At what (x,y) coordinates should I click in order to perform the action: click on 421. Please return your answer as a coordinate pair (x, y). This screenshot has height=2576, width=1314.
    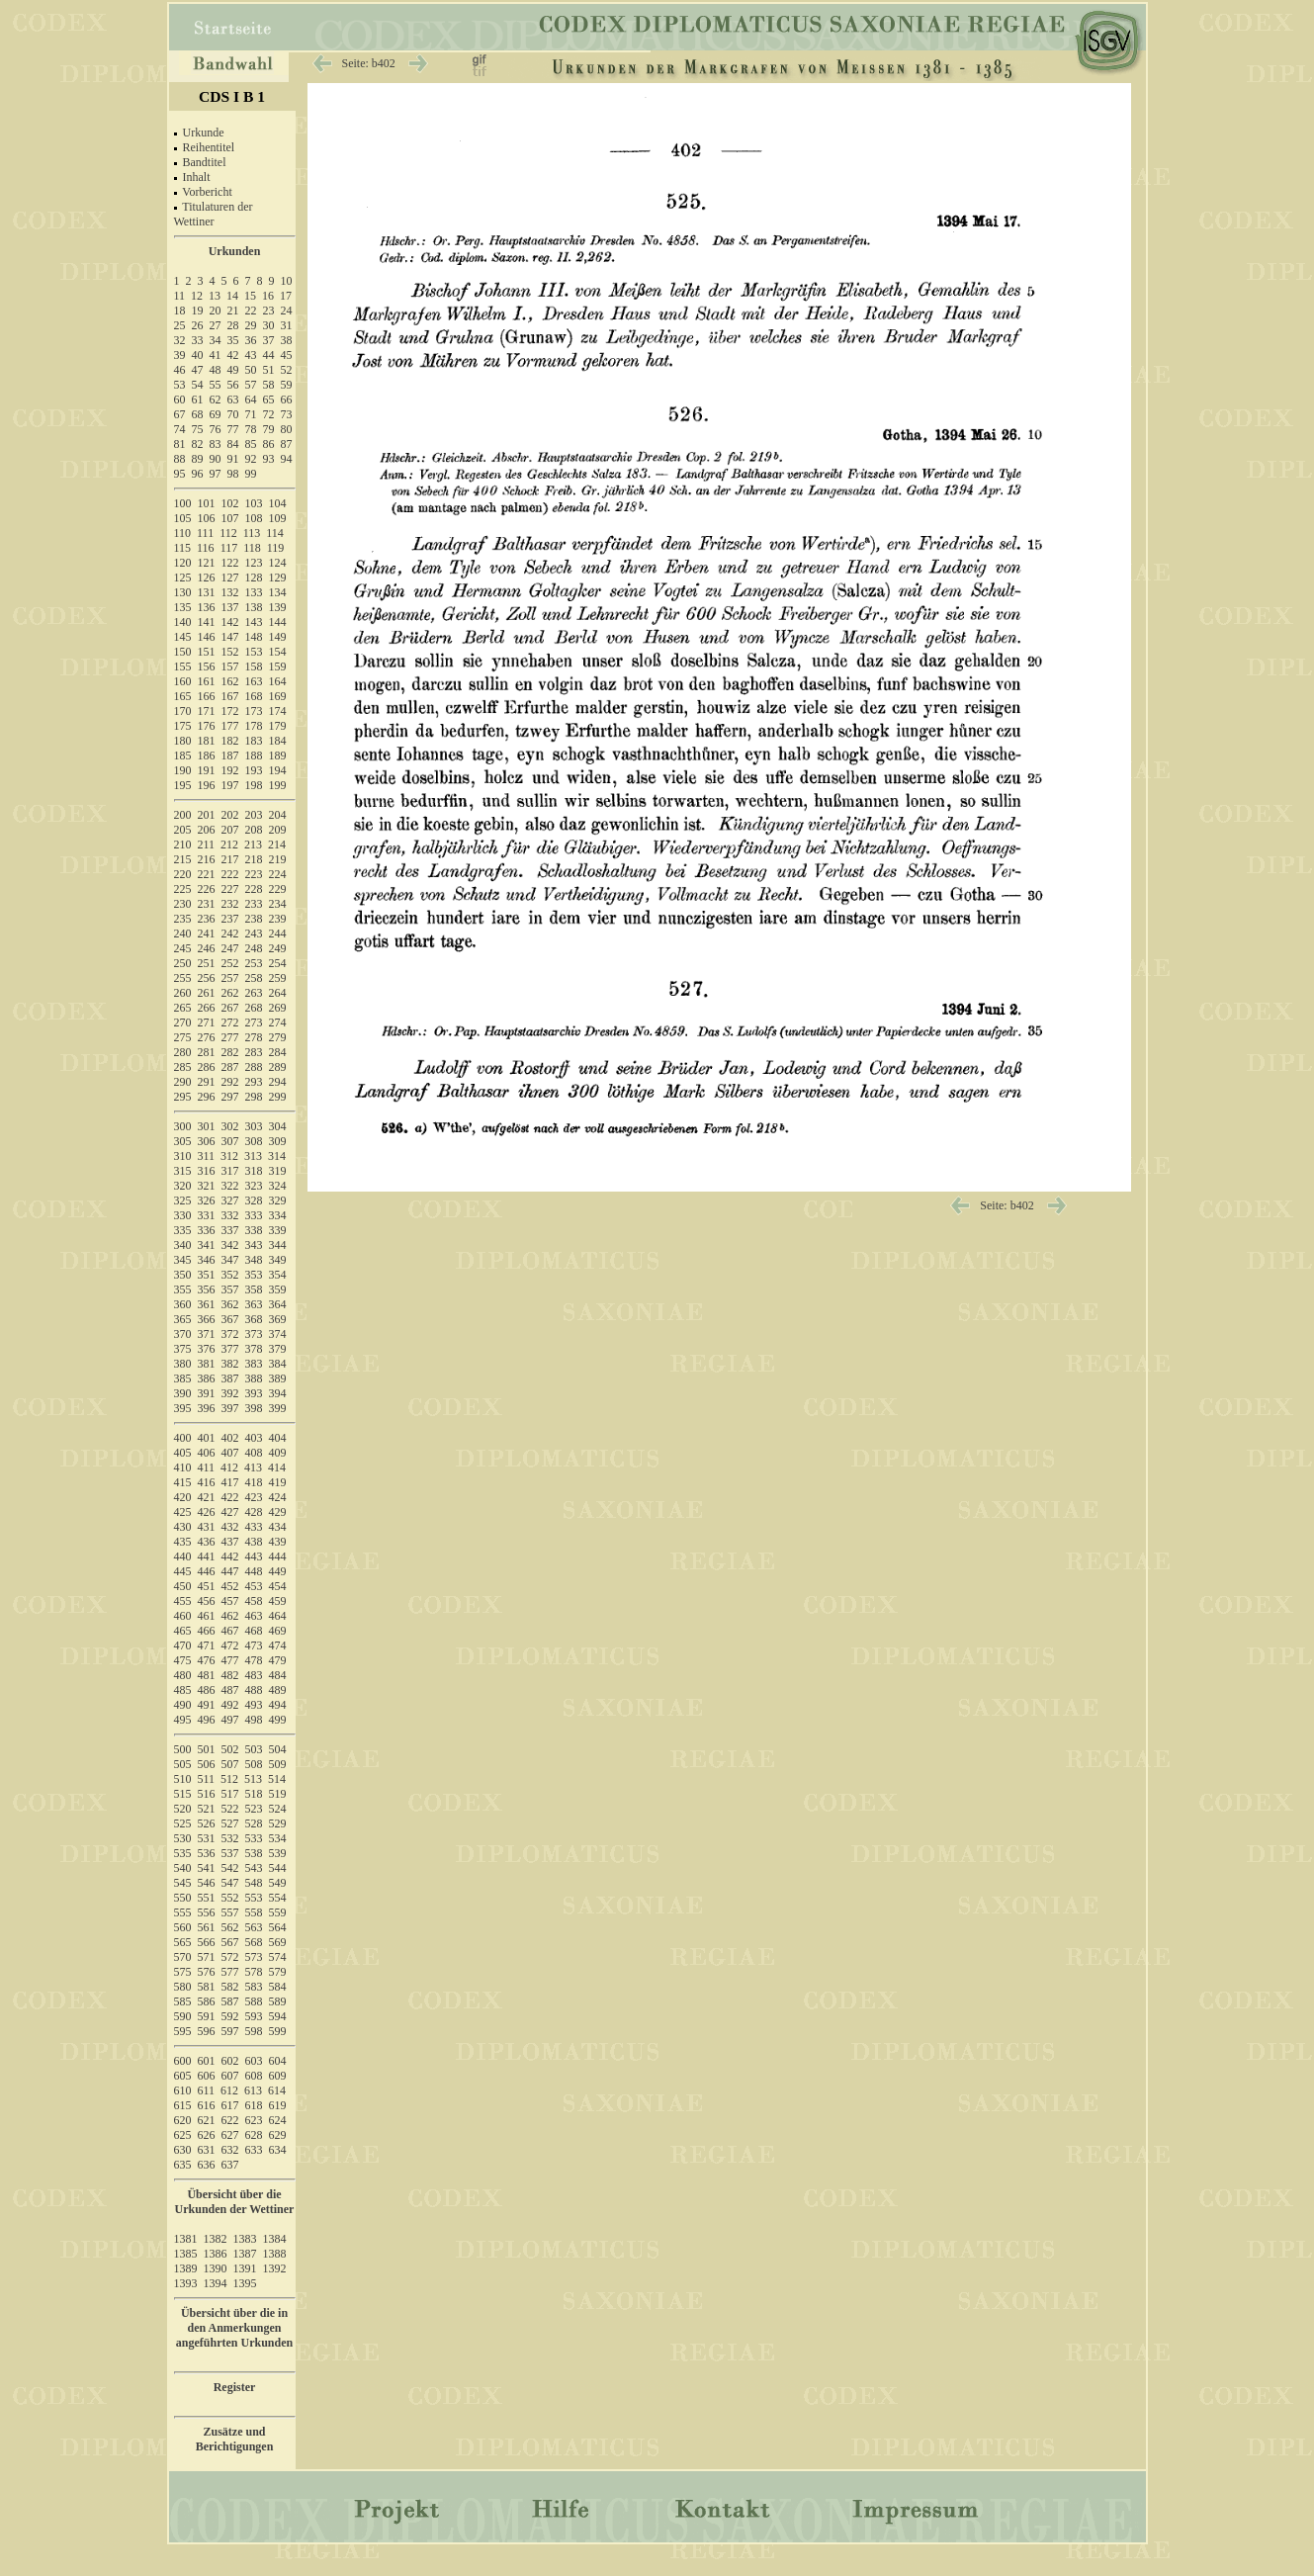
    Looking at the image, I should click on (207, 1497).